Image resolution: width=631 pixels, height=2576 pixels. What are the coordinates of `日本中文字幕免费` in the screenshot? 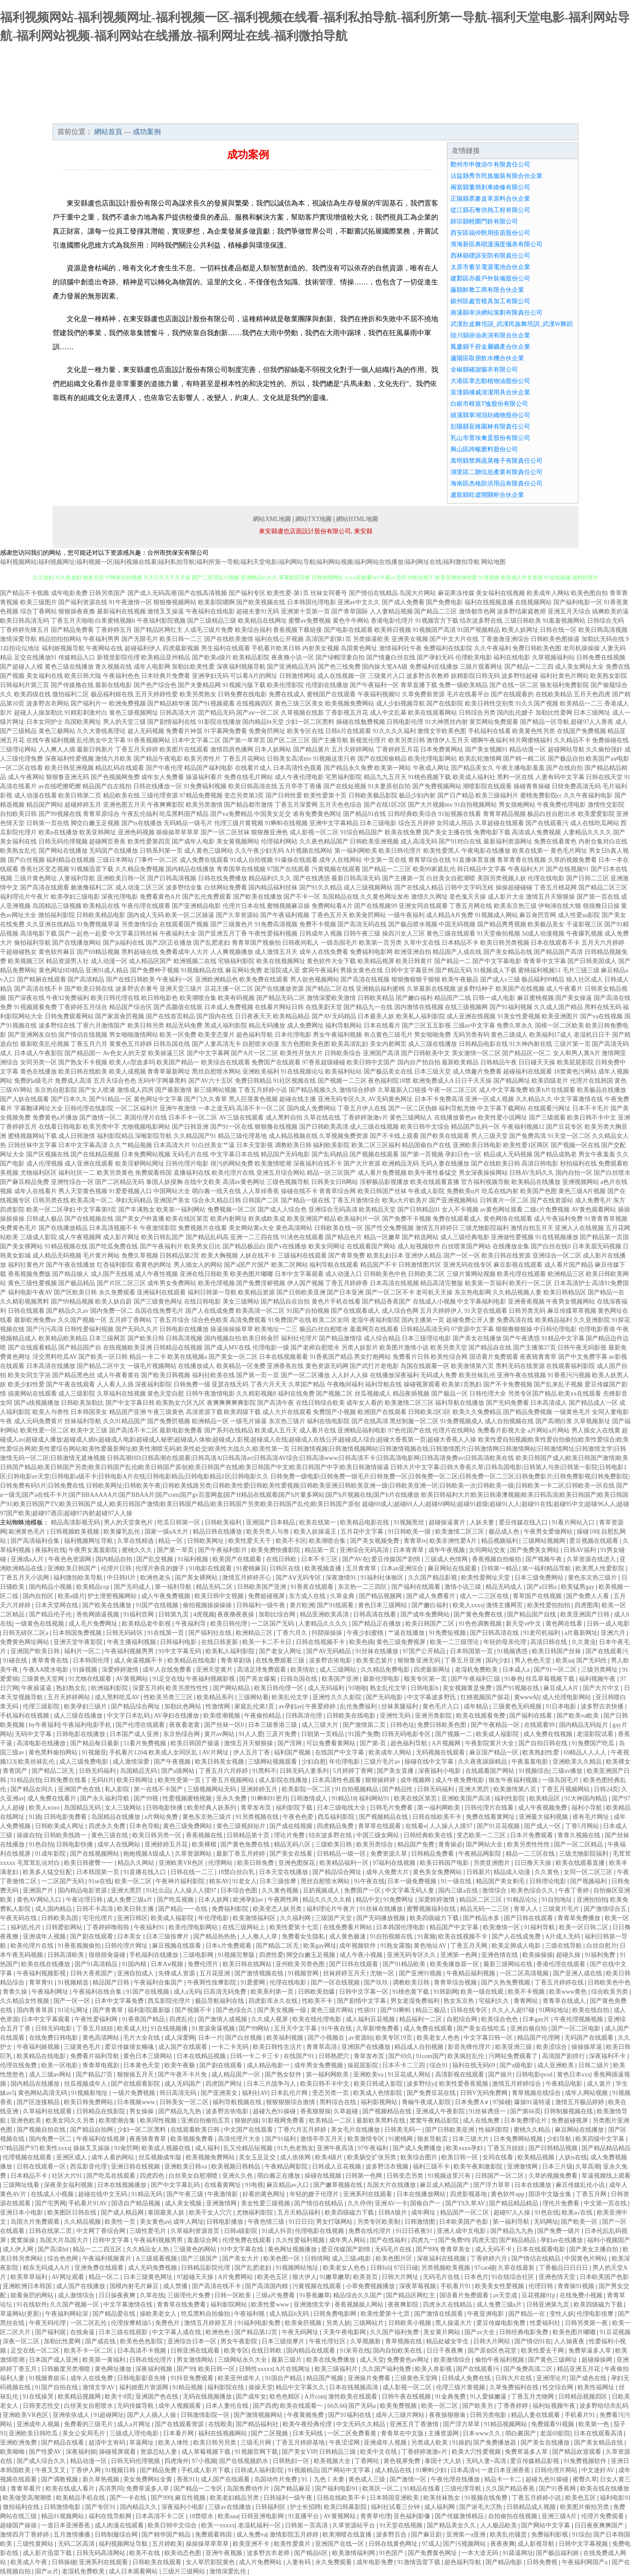 It's located at (120, 2001).